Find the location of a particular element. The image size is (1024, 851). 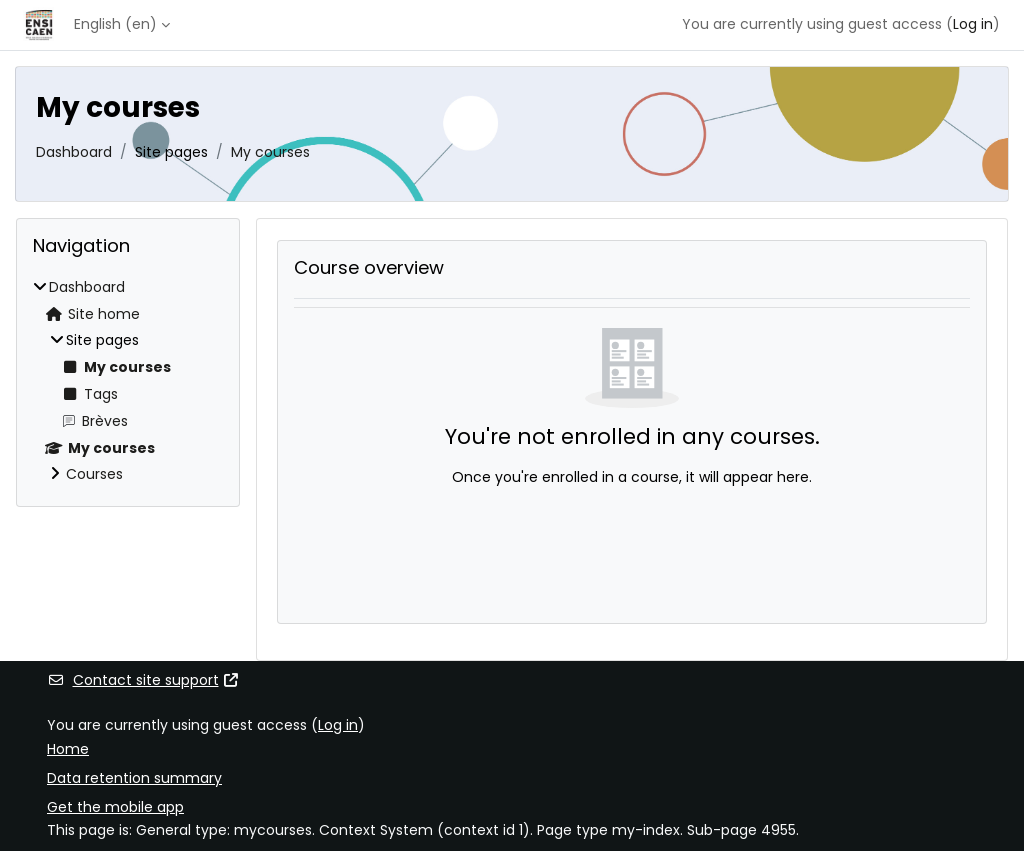

Log in is located at coordinates (973, 24).